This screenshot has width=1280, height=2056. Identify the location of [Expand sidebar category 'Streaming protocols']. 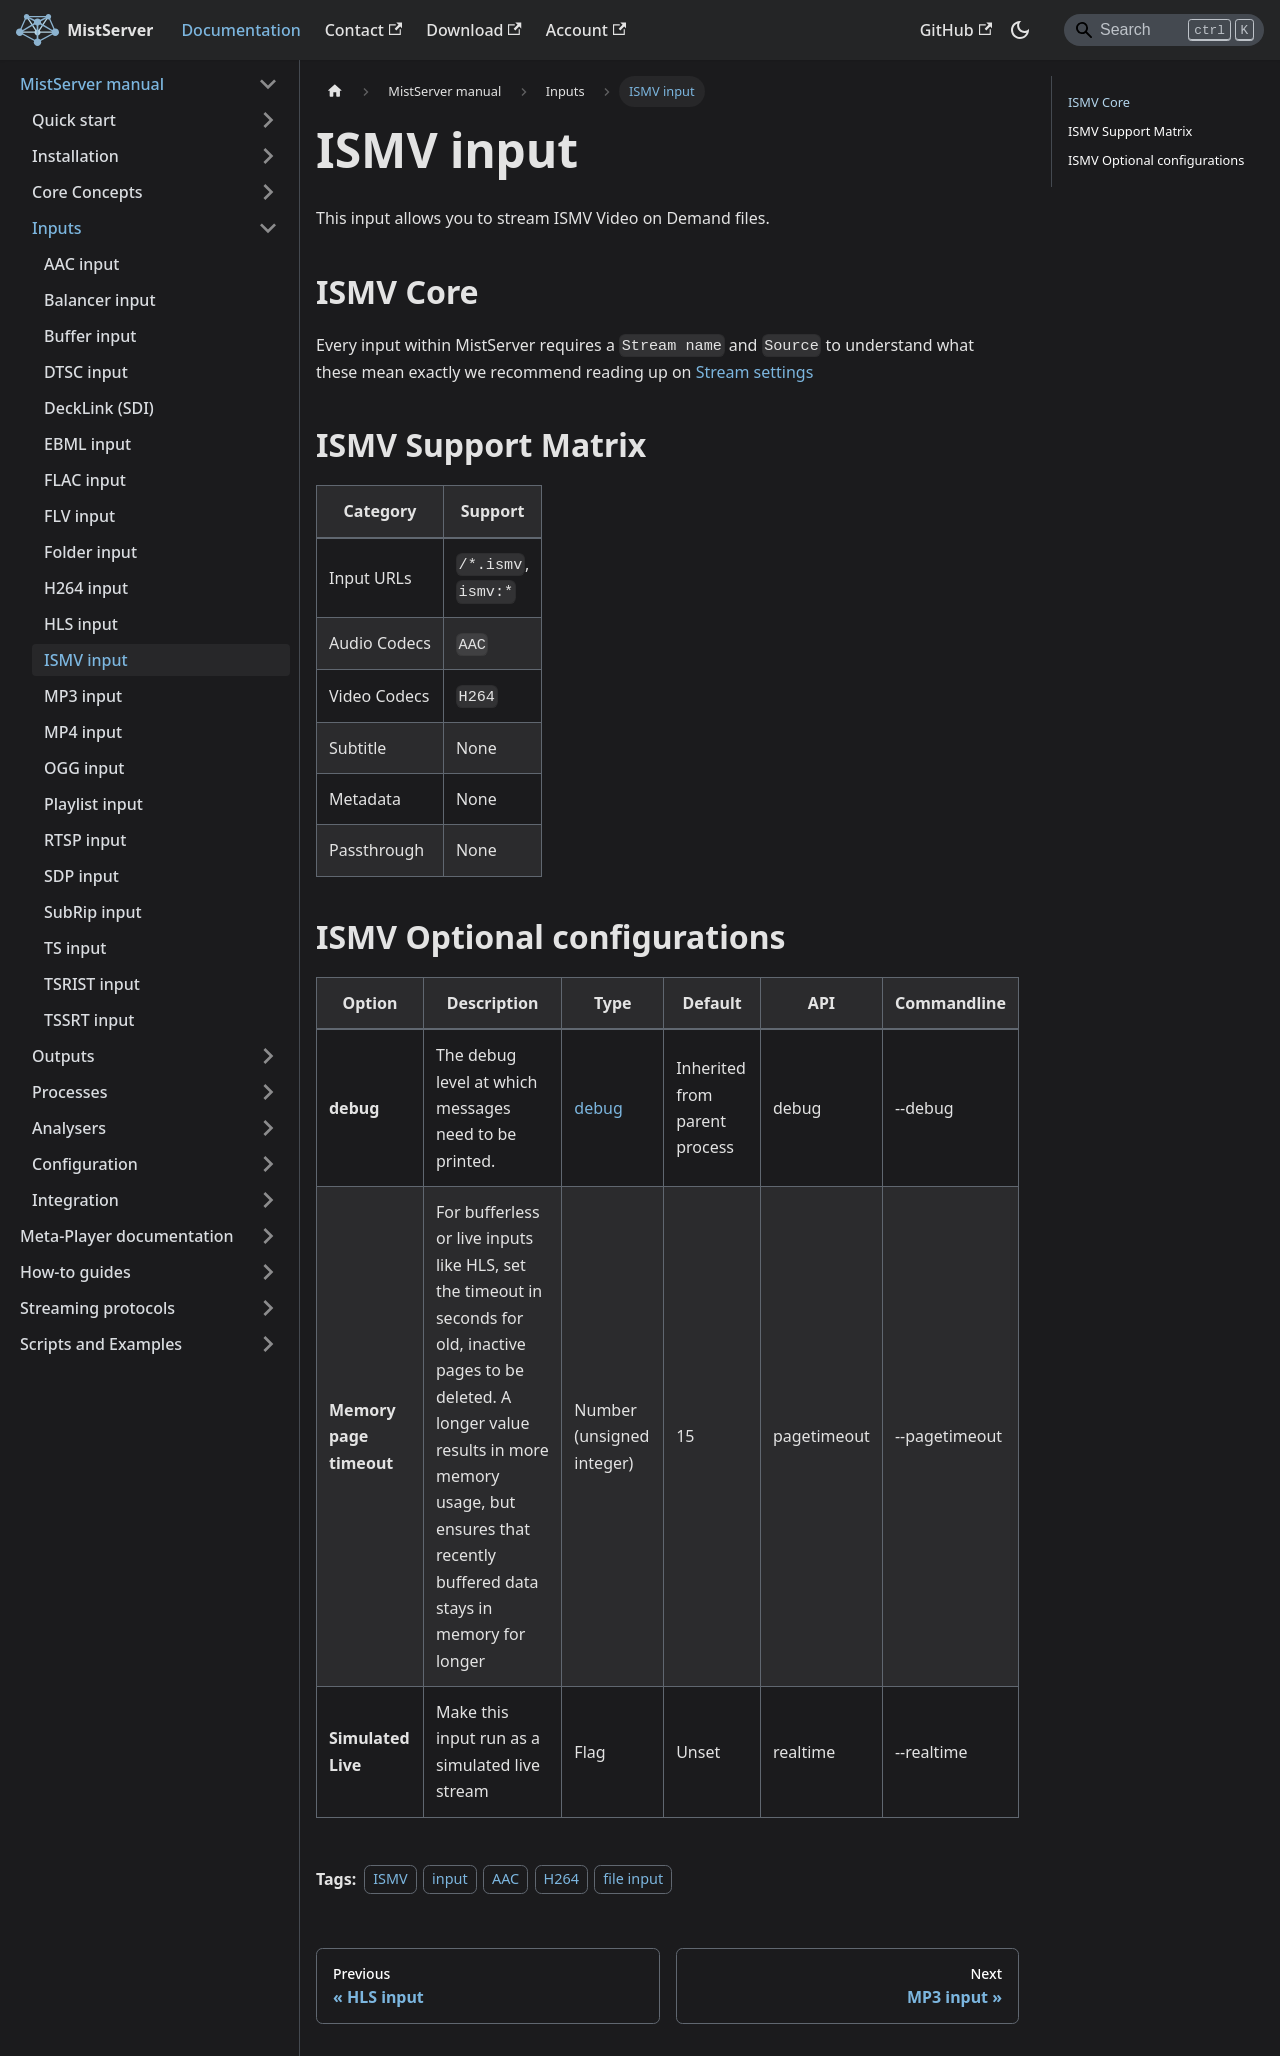
(268, 1308).